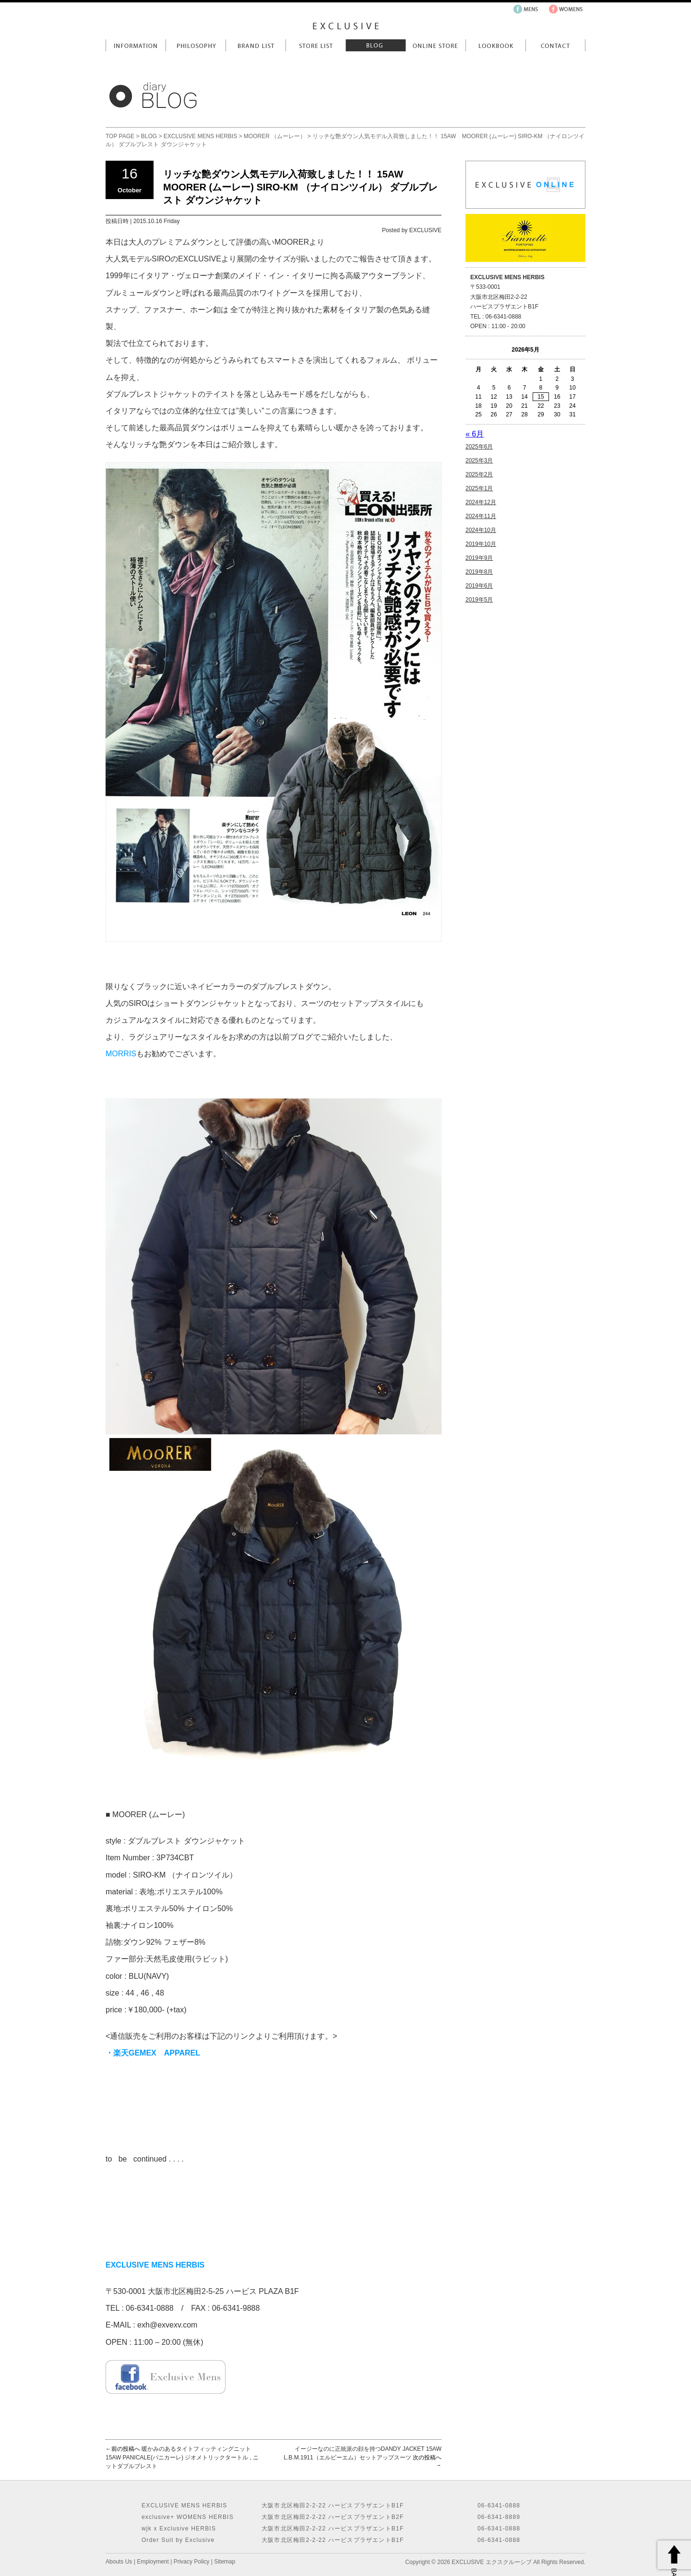  Describe the element at coordinates (435, 45) in the screenshot. I see `Online Store` at that location.